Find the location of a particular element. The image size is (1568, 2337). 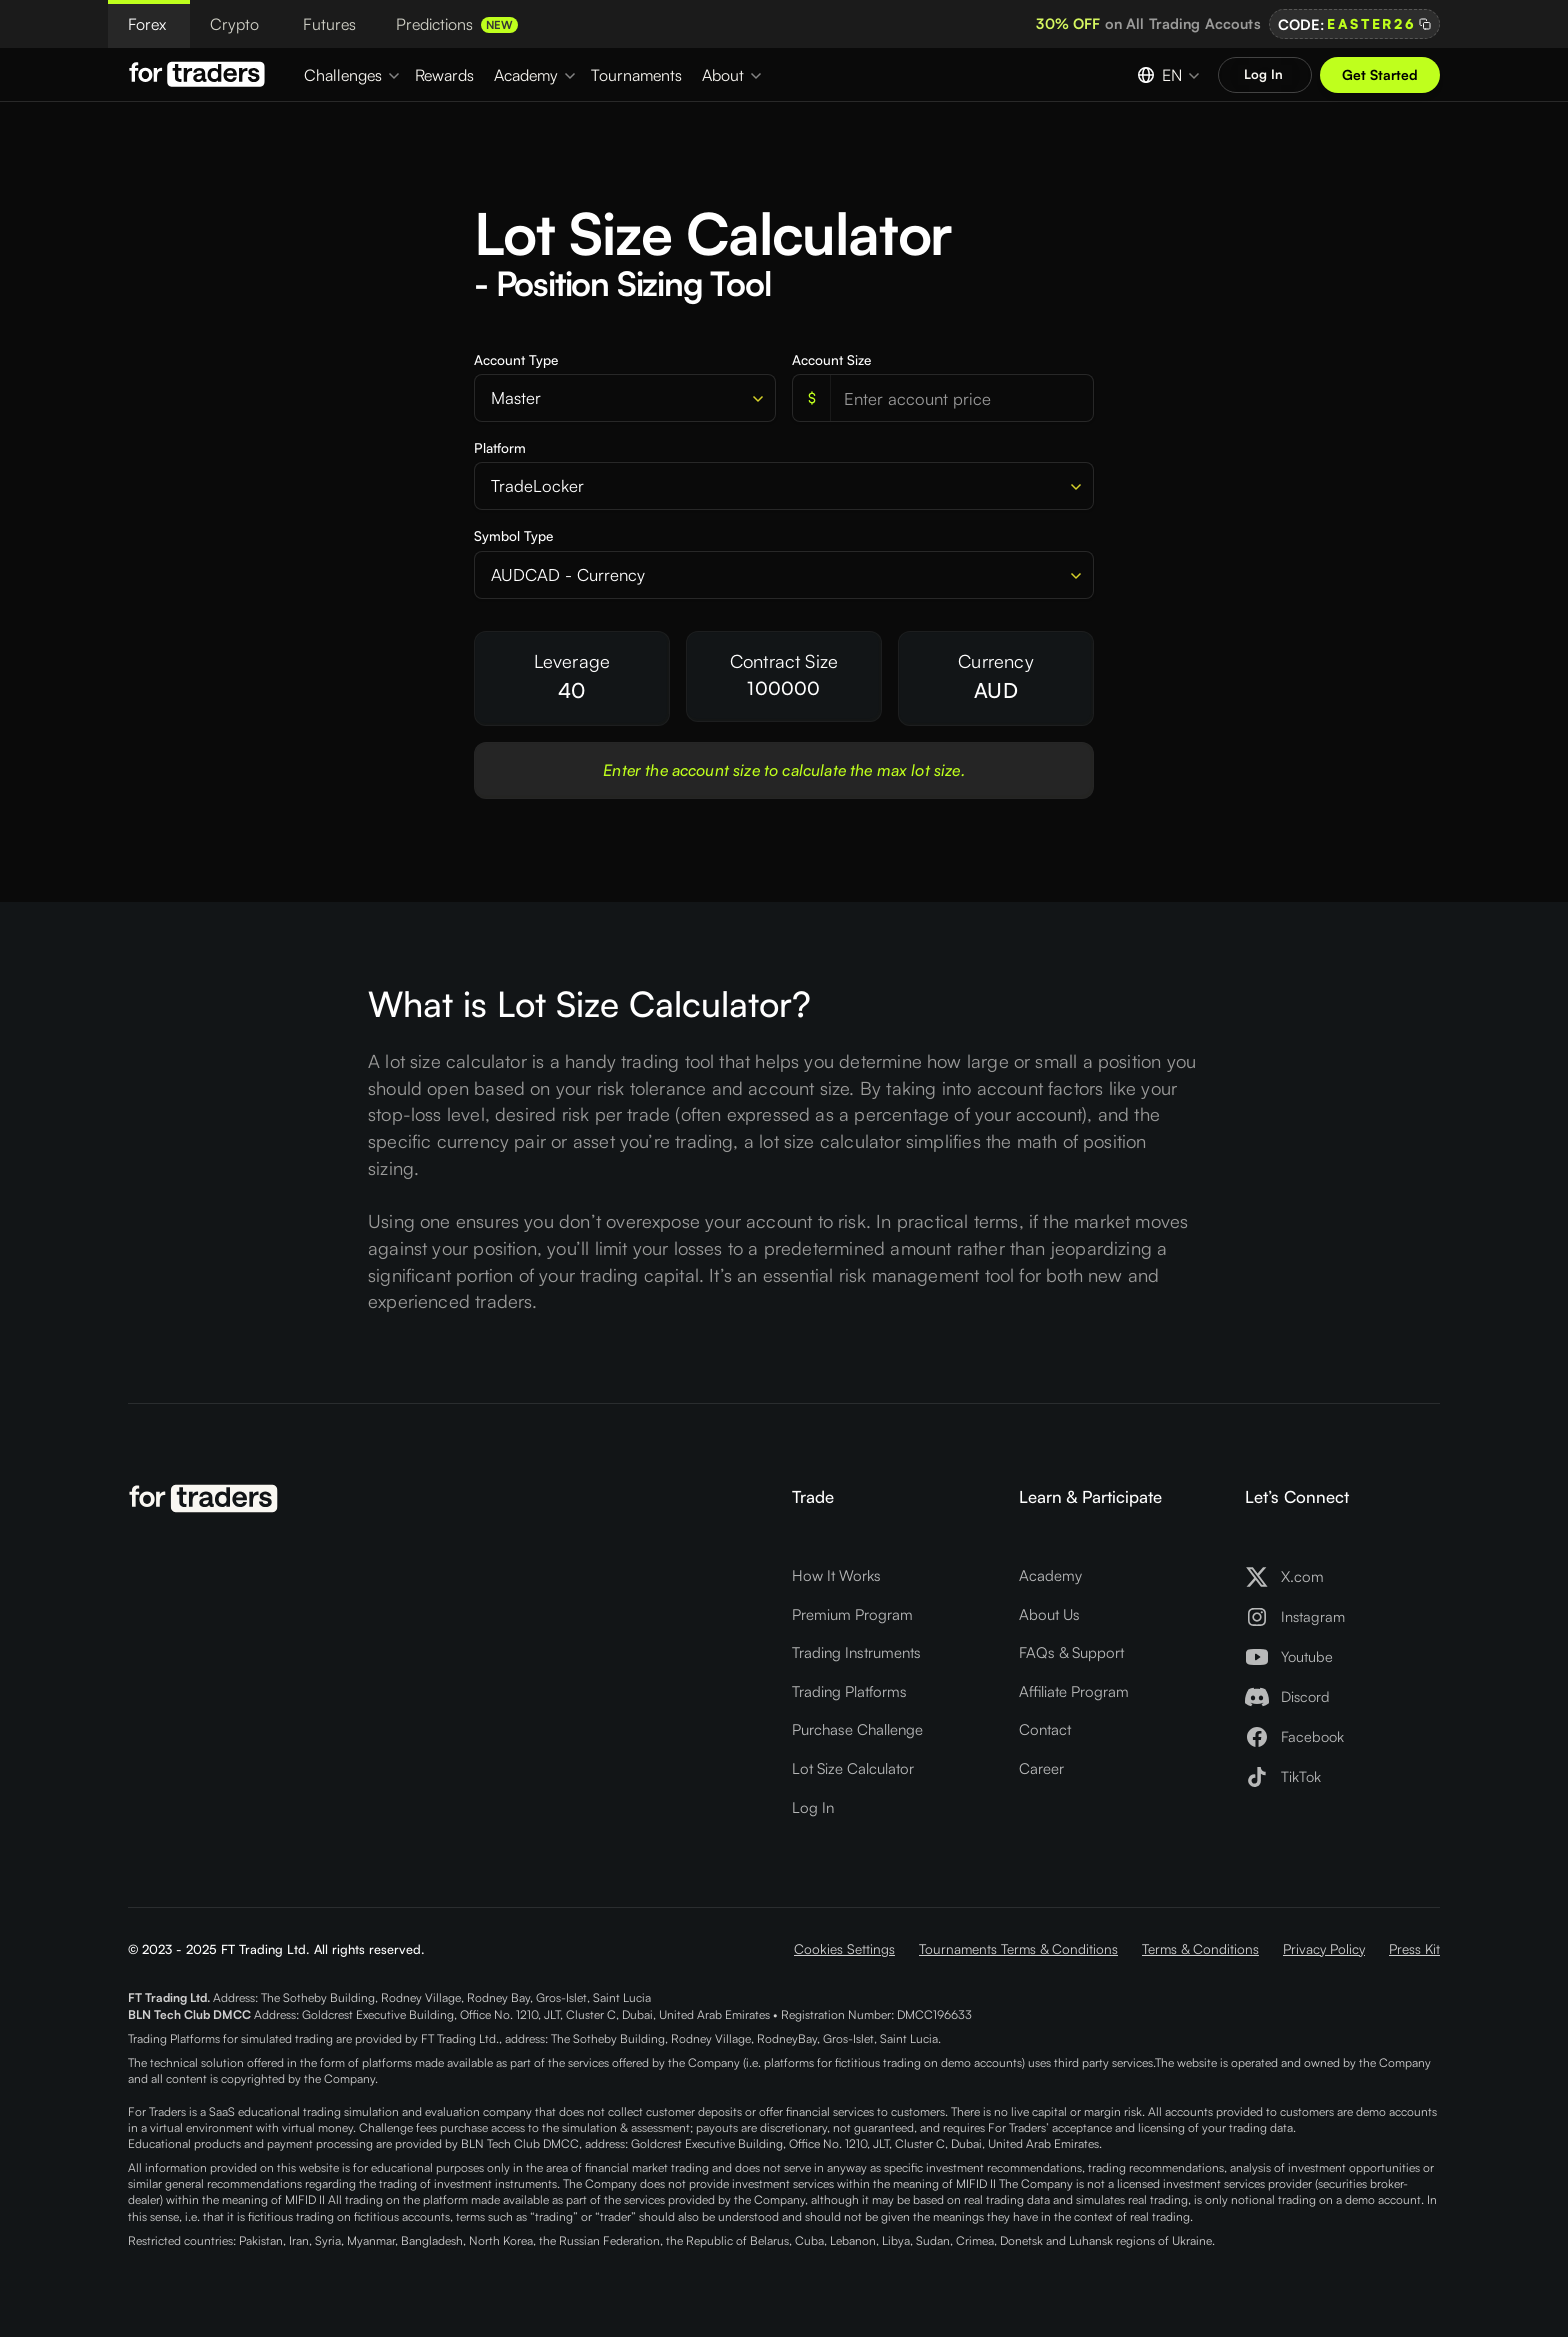

Log In is located at coordinates (813, 1807).